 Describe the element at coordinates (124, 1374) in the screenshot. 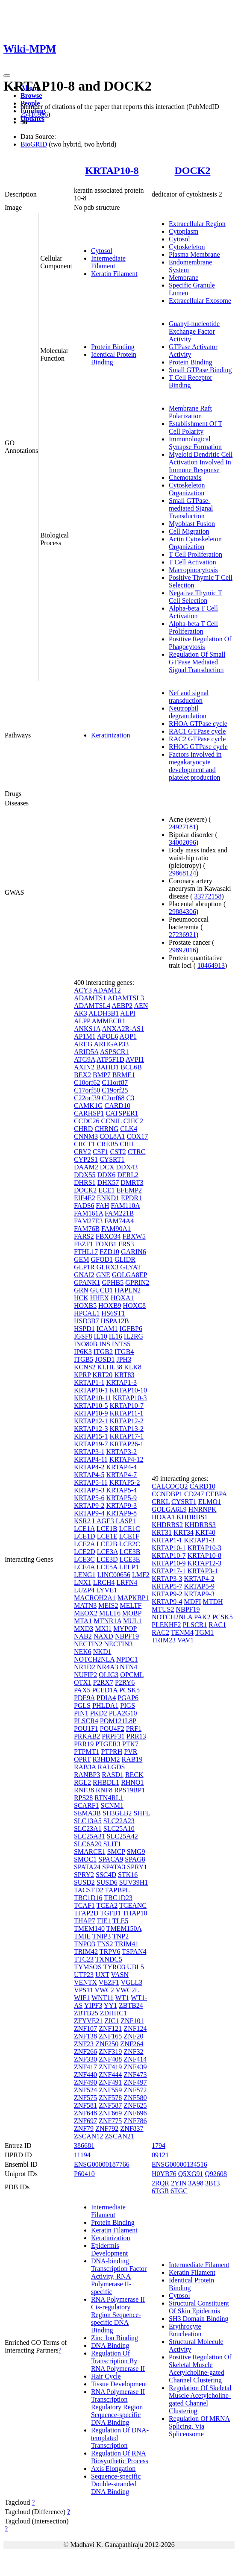

I see `KRT83` at that location.